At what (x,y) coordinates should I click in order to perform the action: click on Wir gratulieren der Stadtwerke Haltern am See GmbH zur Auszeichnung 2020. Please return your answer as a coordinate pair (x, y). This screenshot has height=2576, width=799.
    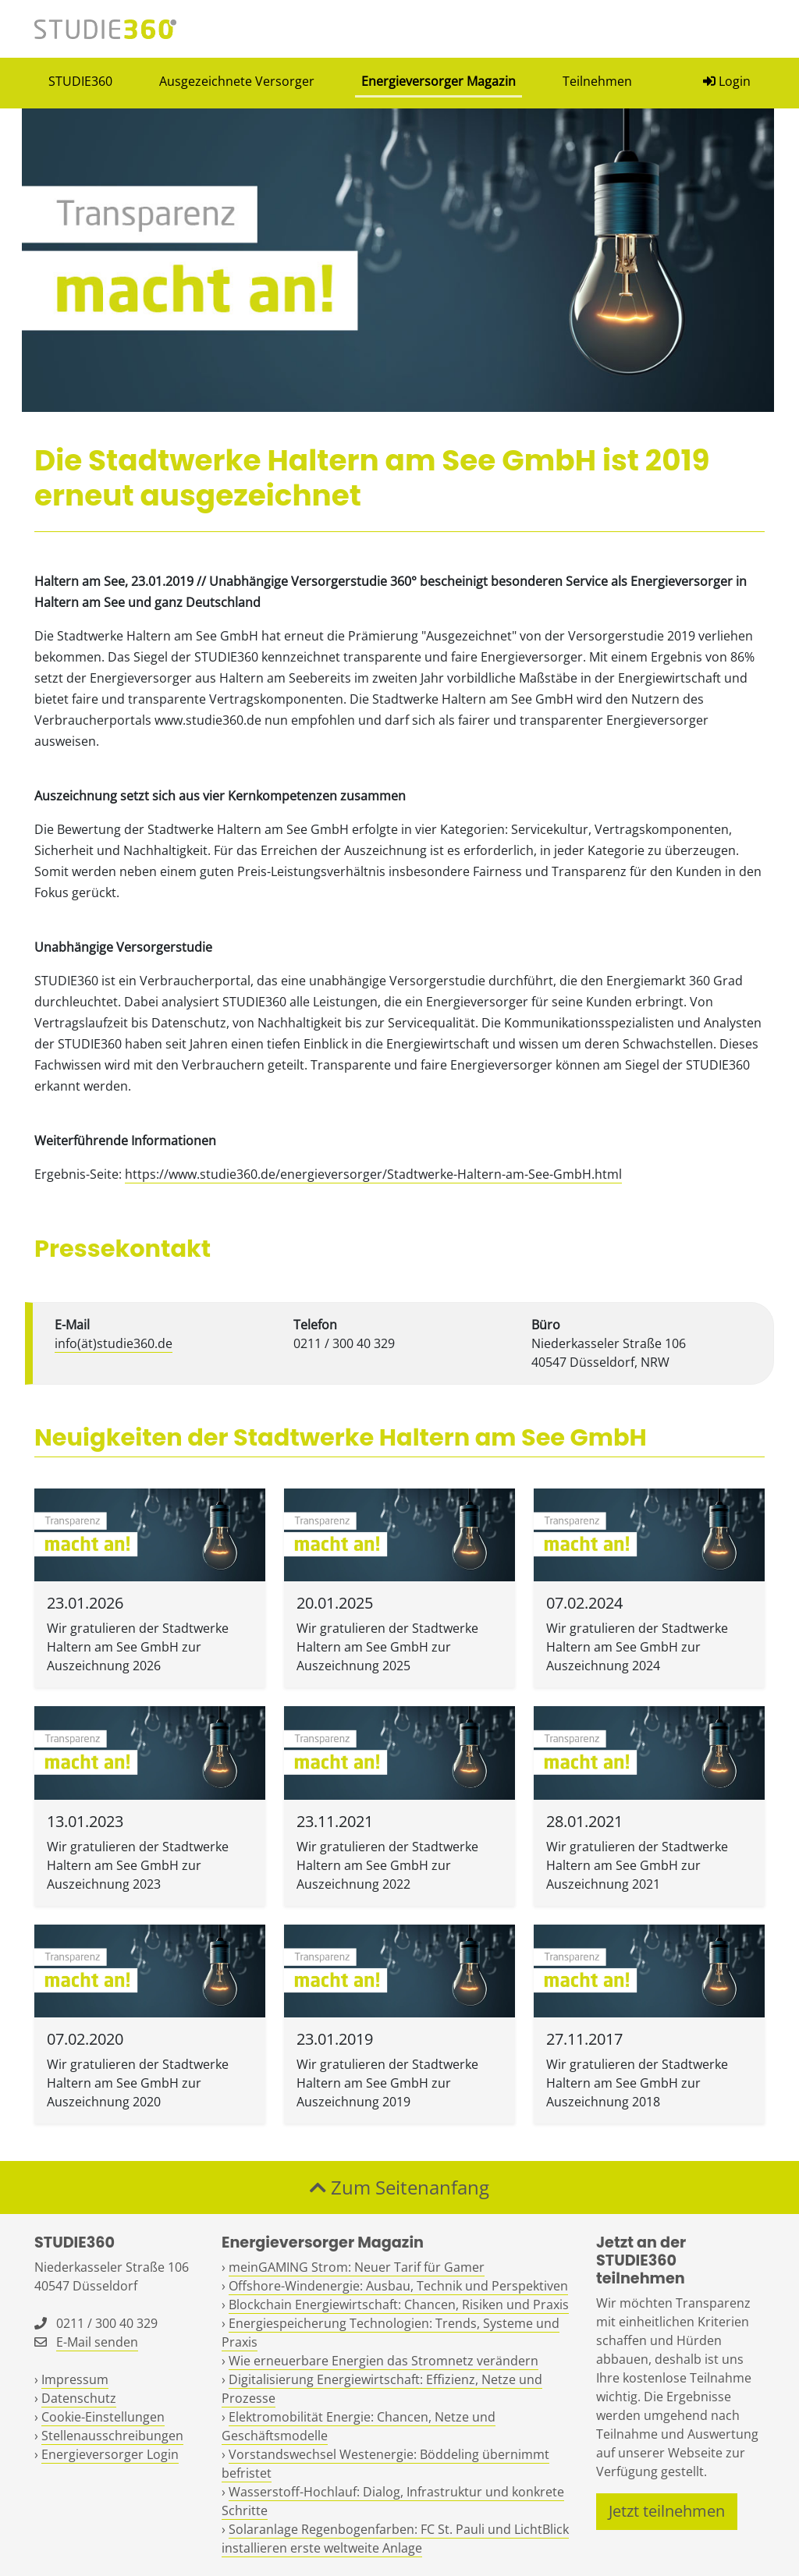
    Looking at the image, I should click on (138, 2083).